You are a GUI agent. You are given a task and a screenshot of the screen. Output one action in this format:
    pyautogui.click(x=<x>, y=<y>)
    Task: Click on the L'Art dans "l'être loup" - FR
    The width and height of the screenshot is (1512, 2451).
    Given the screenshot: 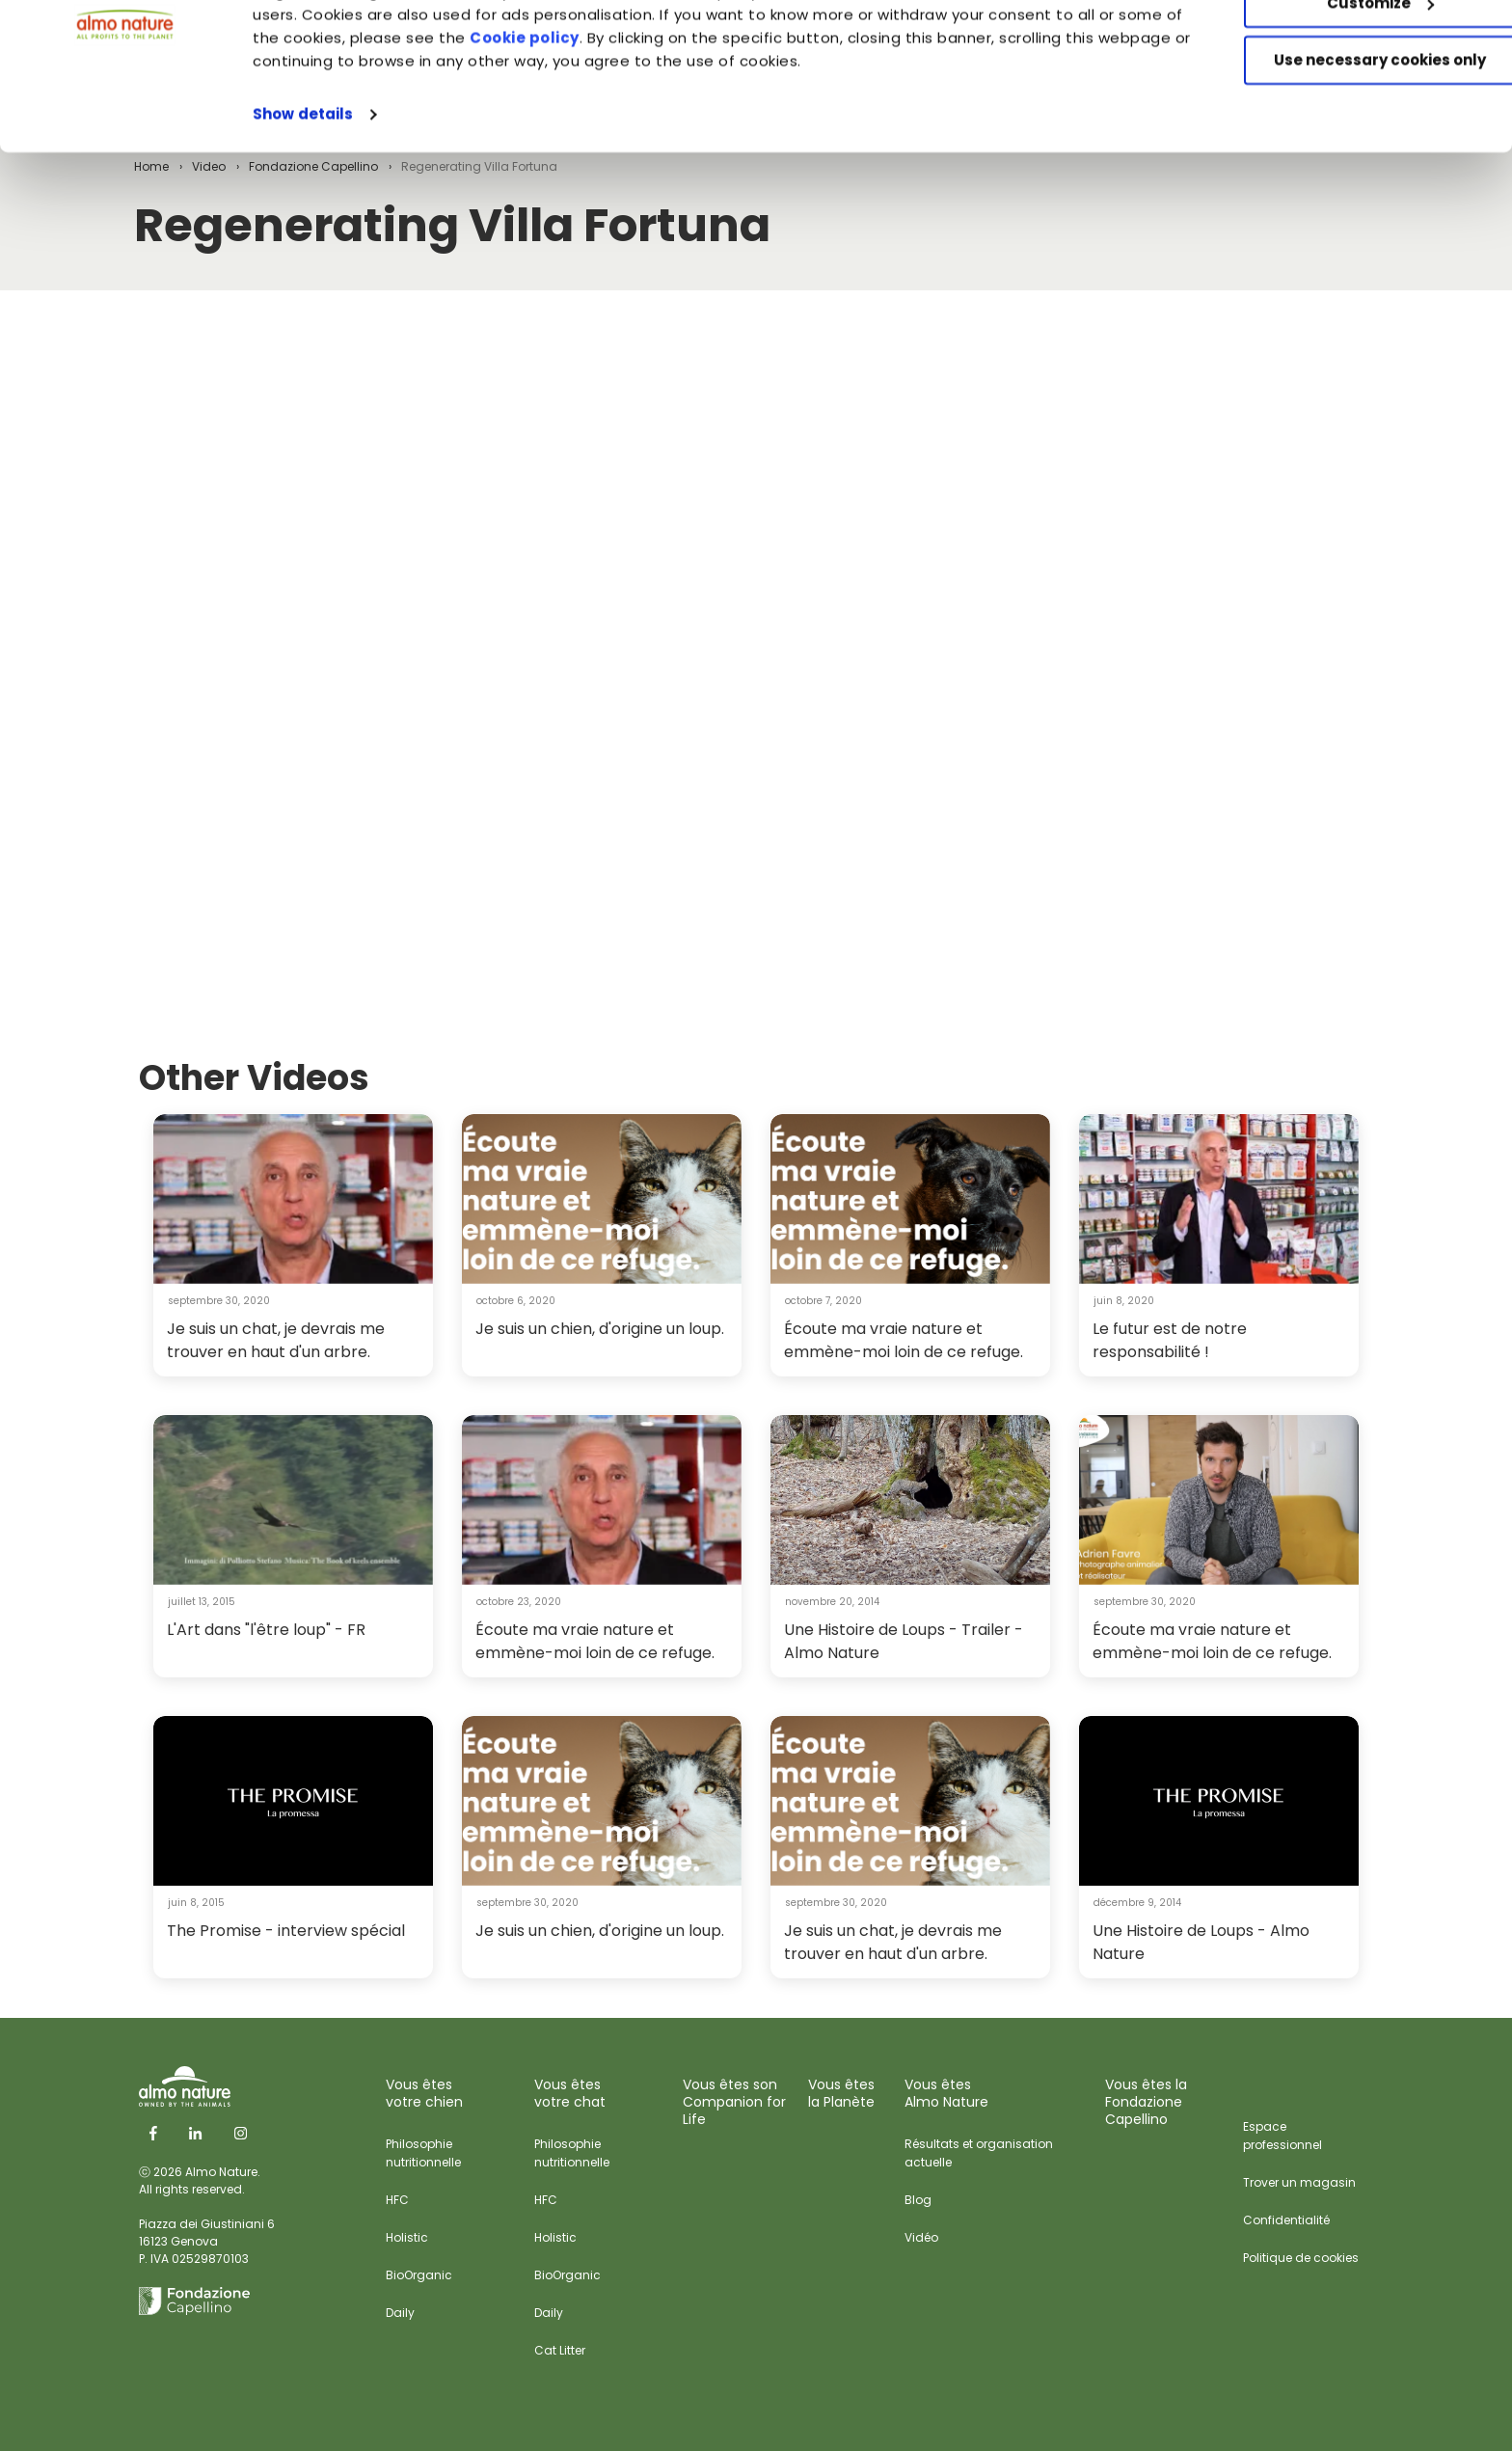 What is the action you would take?
    pyautogui.click(x=266, y=1630)
    